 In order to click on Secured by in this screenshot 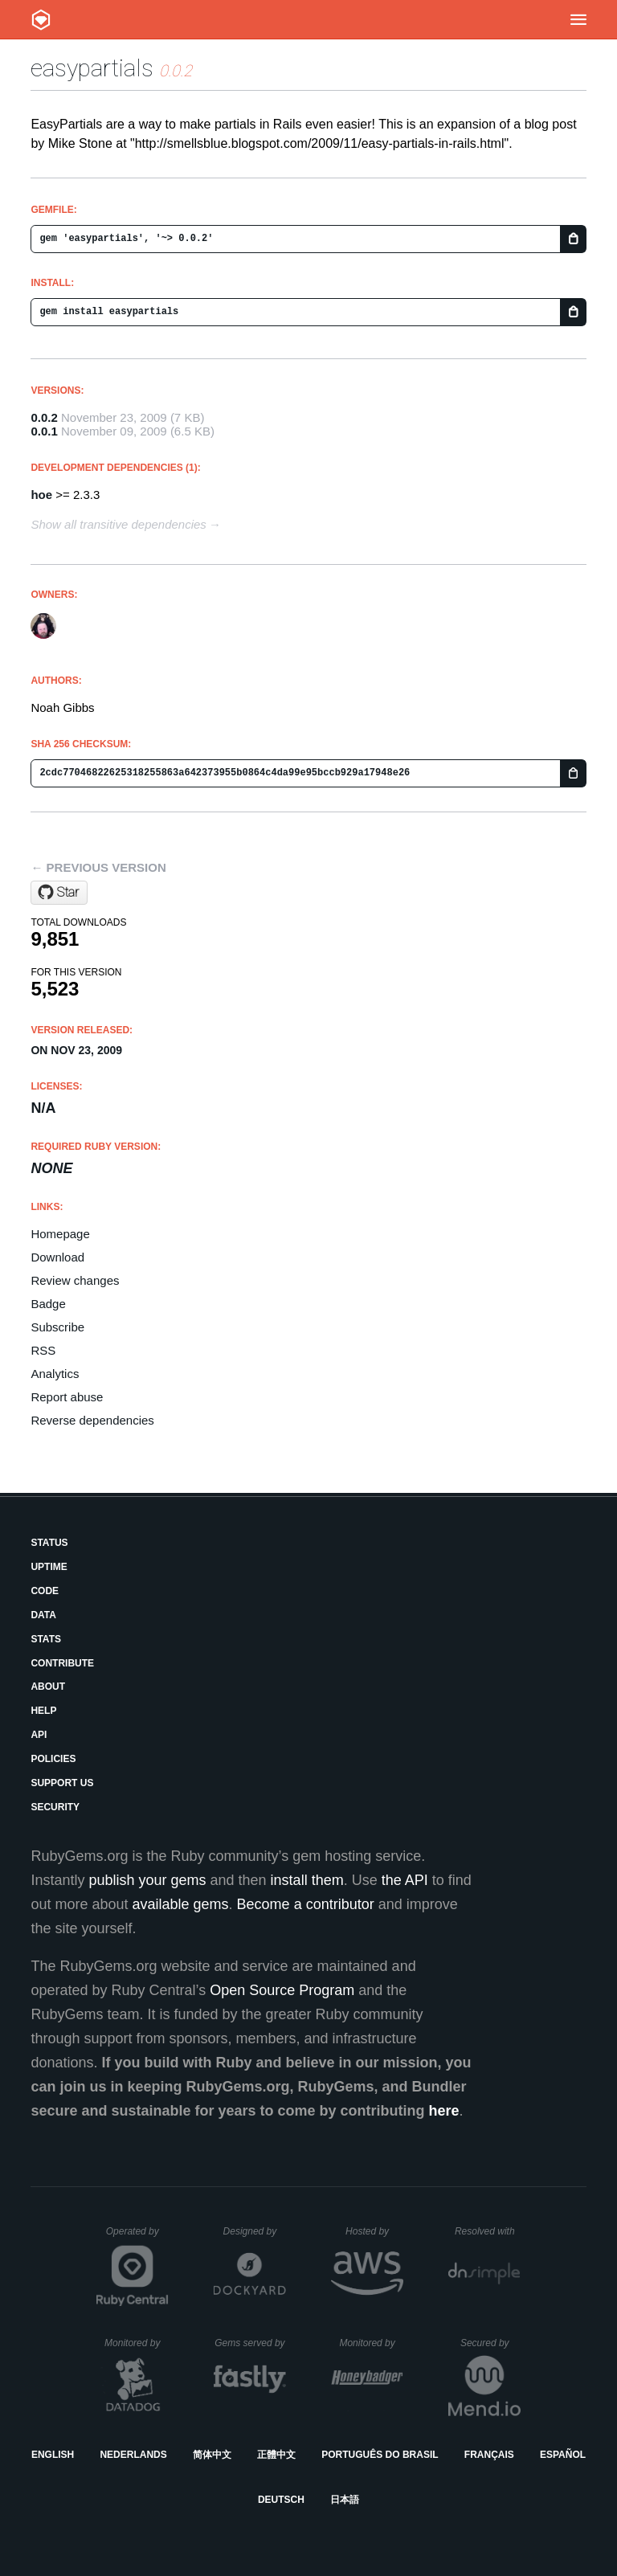, I will do `click(490, 2343)`.